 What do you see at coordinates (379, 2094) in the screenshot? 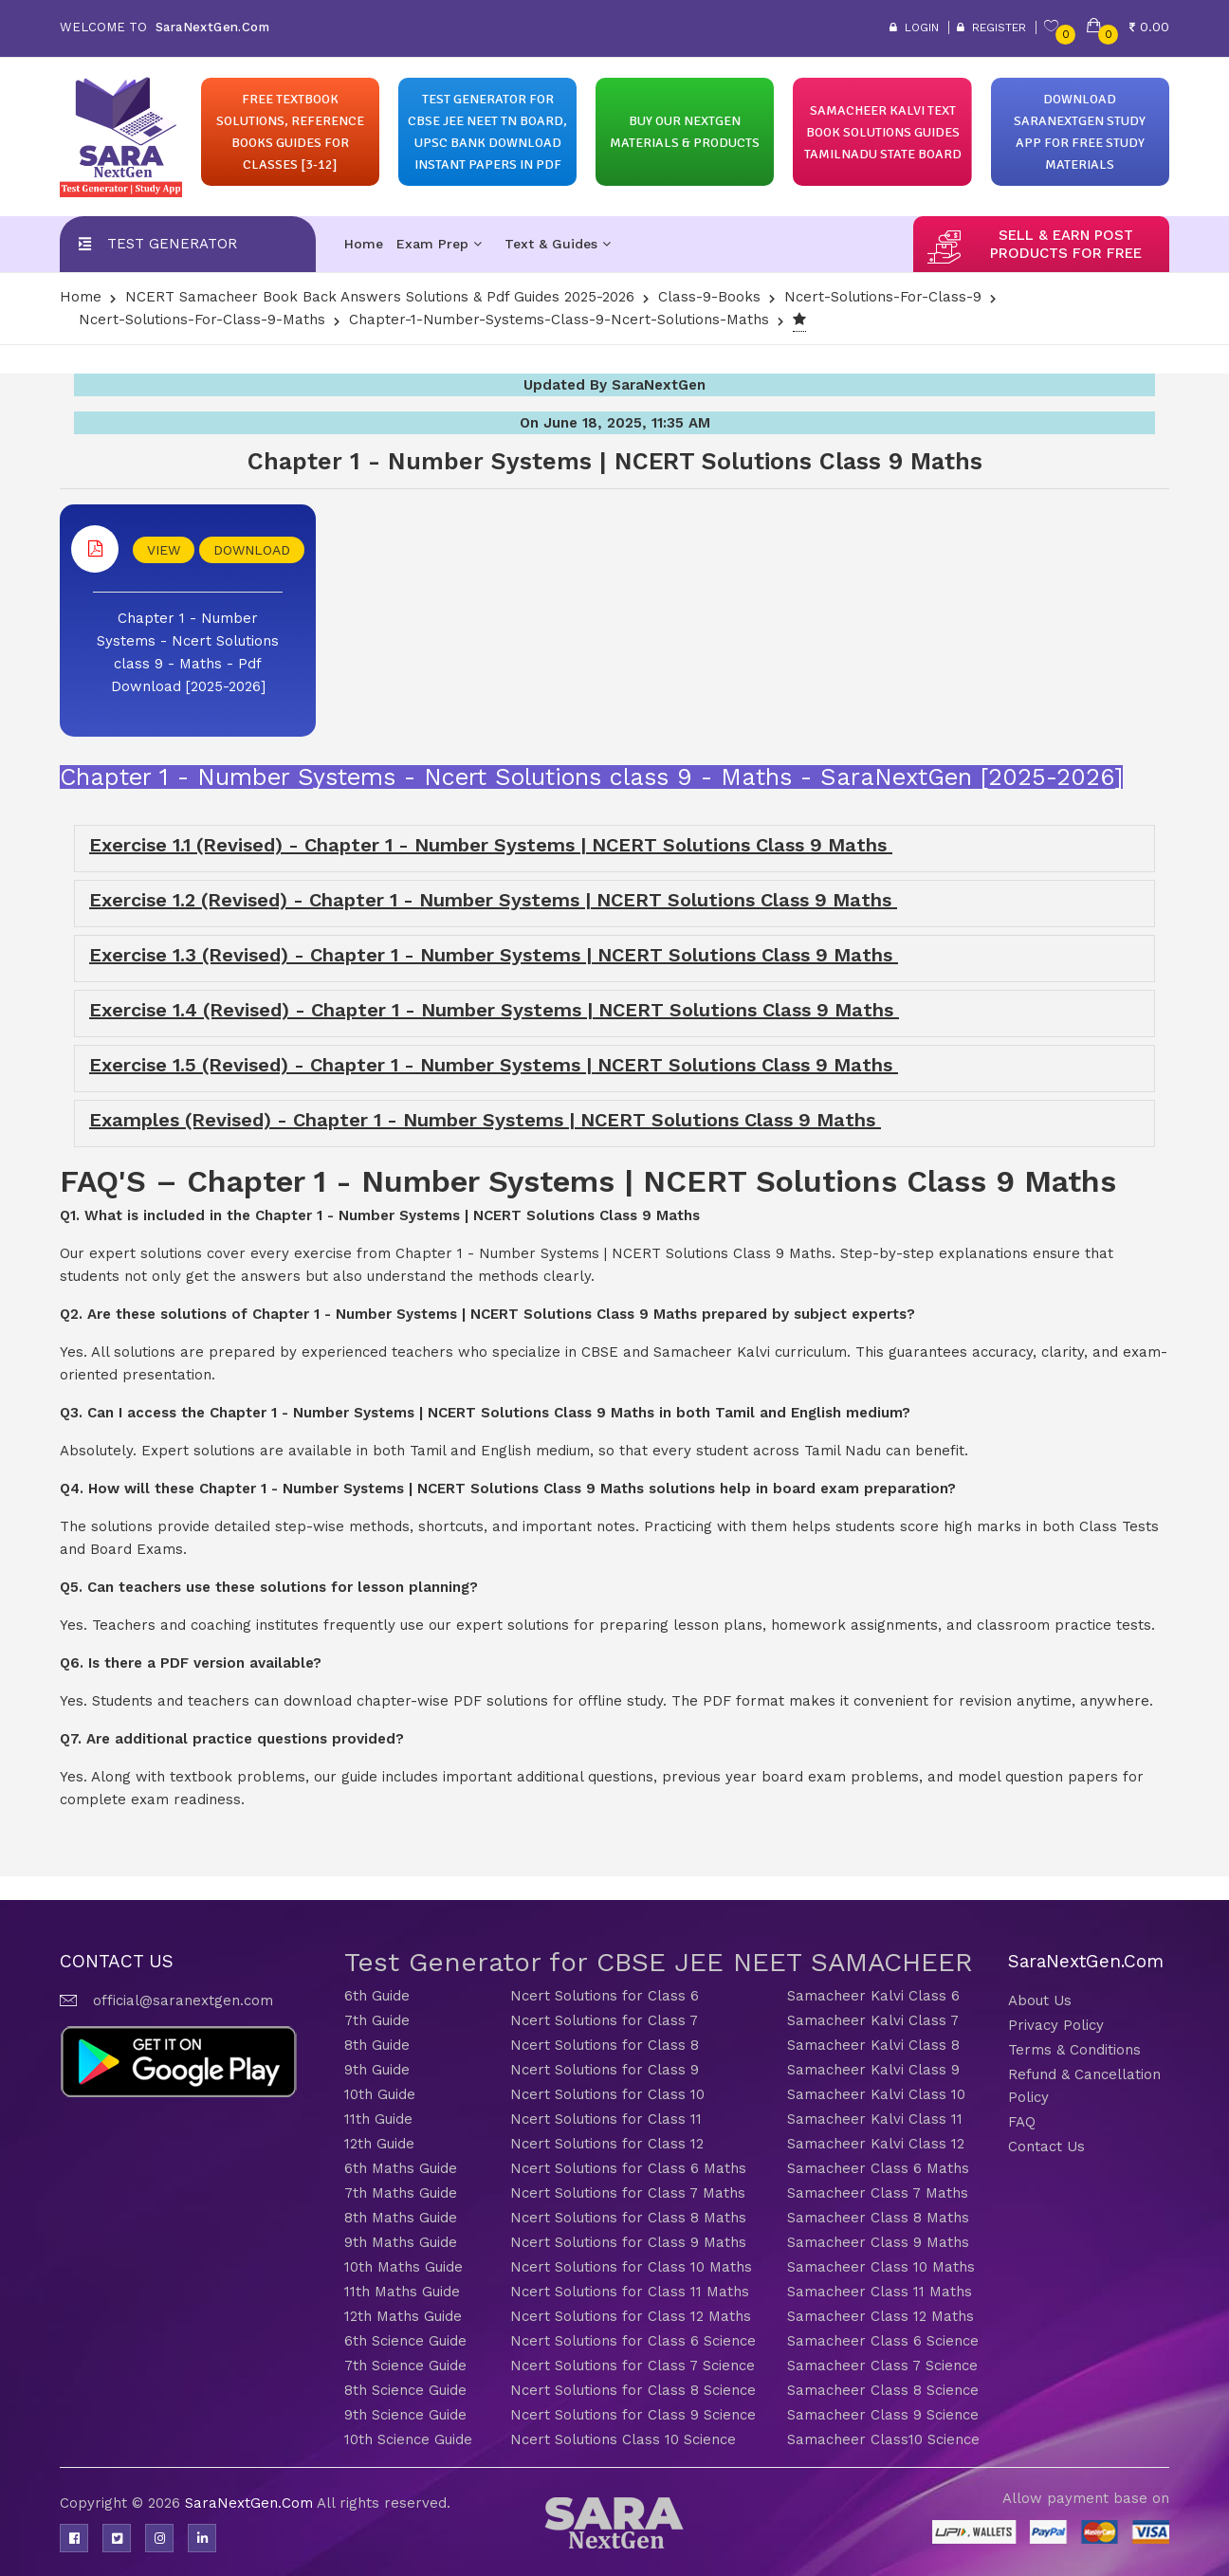
I see `10th Guide` at bounding box center [379, 2094].